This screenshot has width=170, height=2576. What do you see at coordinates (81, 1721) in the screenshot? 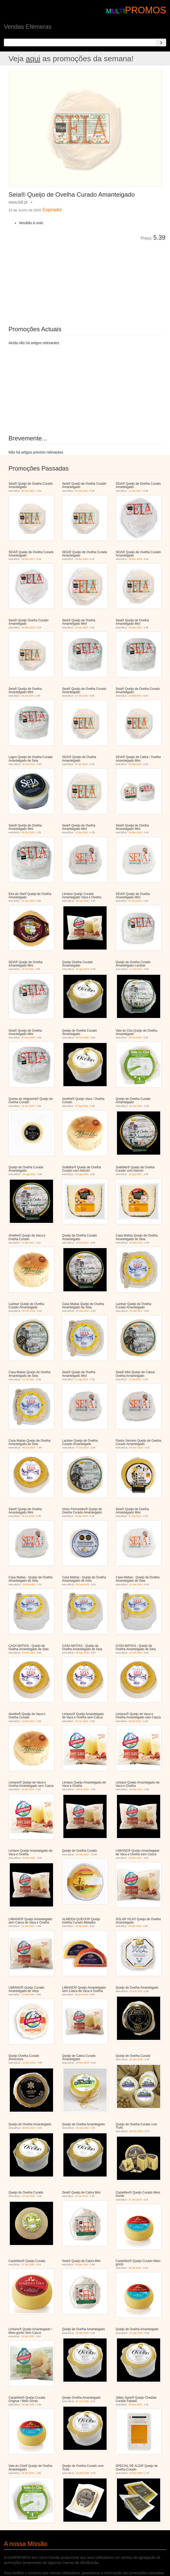
I see `07 Fev 2022` at bounding box center [81, 1721].